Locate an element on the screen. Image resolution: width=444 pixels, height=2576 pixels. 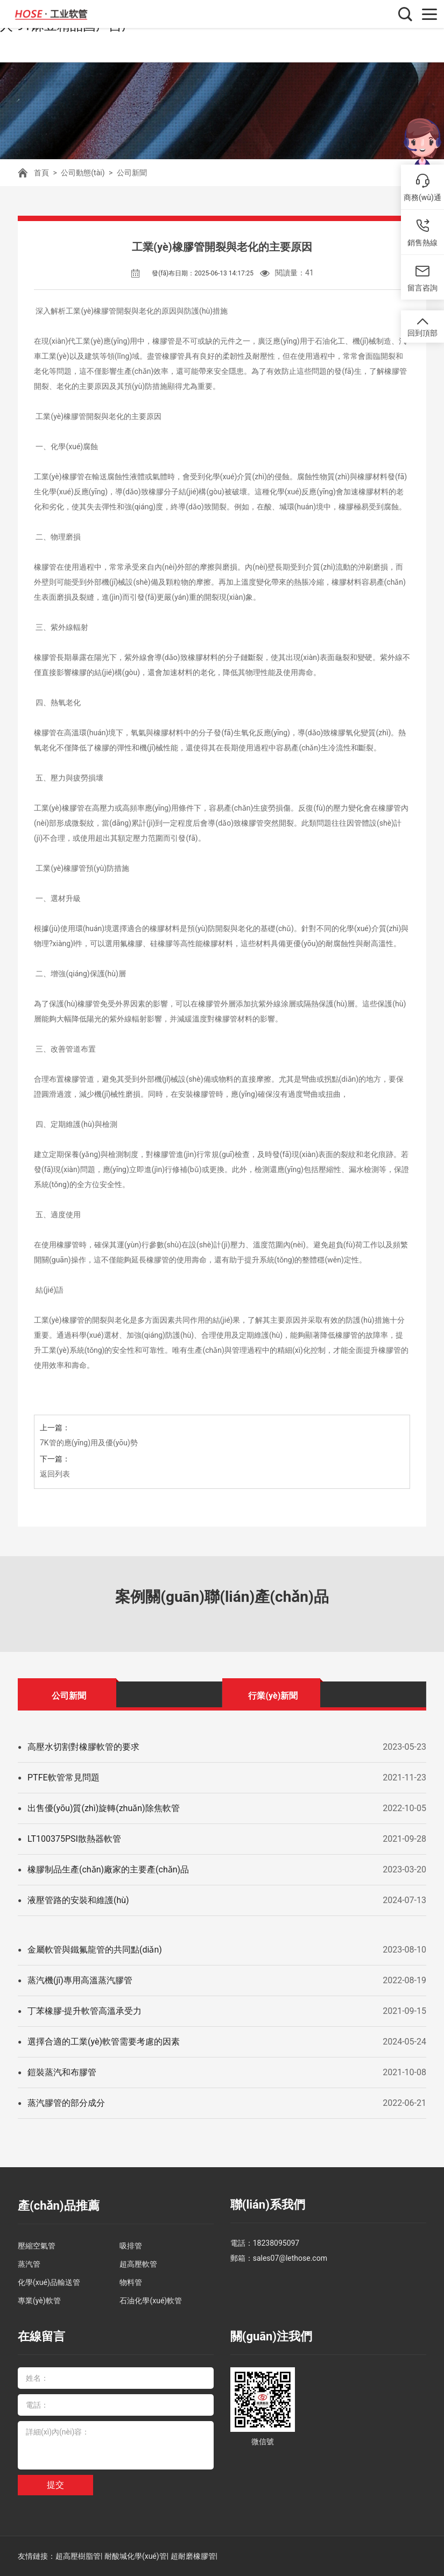
公司新聞 is located at coordinates (132, 172).